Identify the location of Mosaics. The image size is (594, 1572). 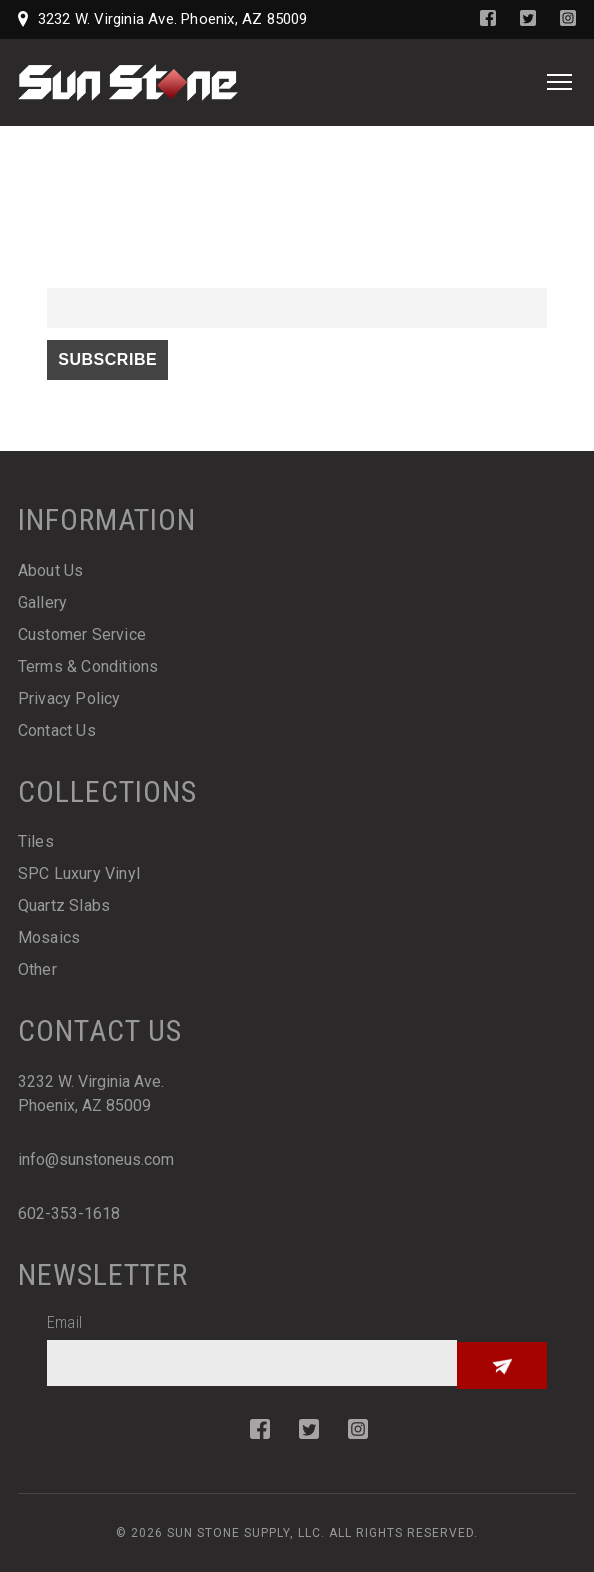
(49, 937).